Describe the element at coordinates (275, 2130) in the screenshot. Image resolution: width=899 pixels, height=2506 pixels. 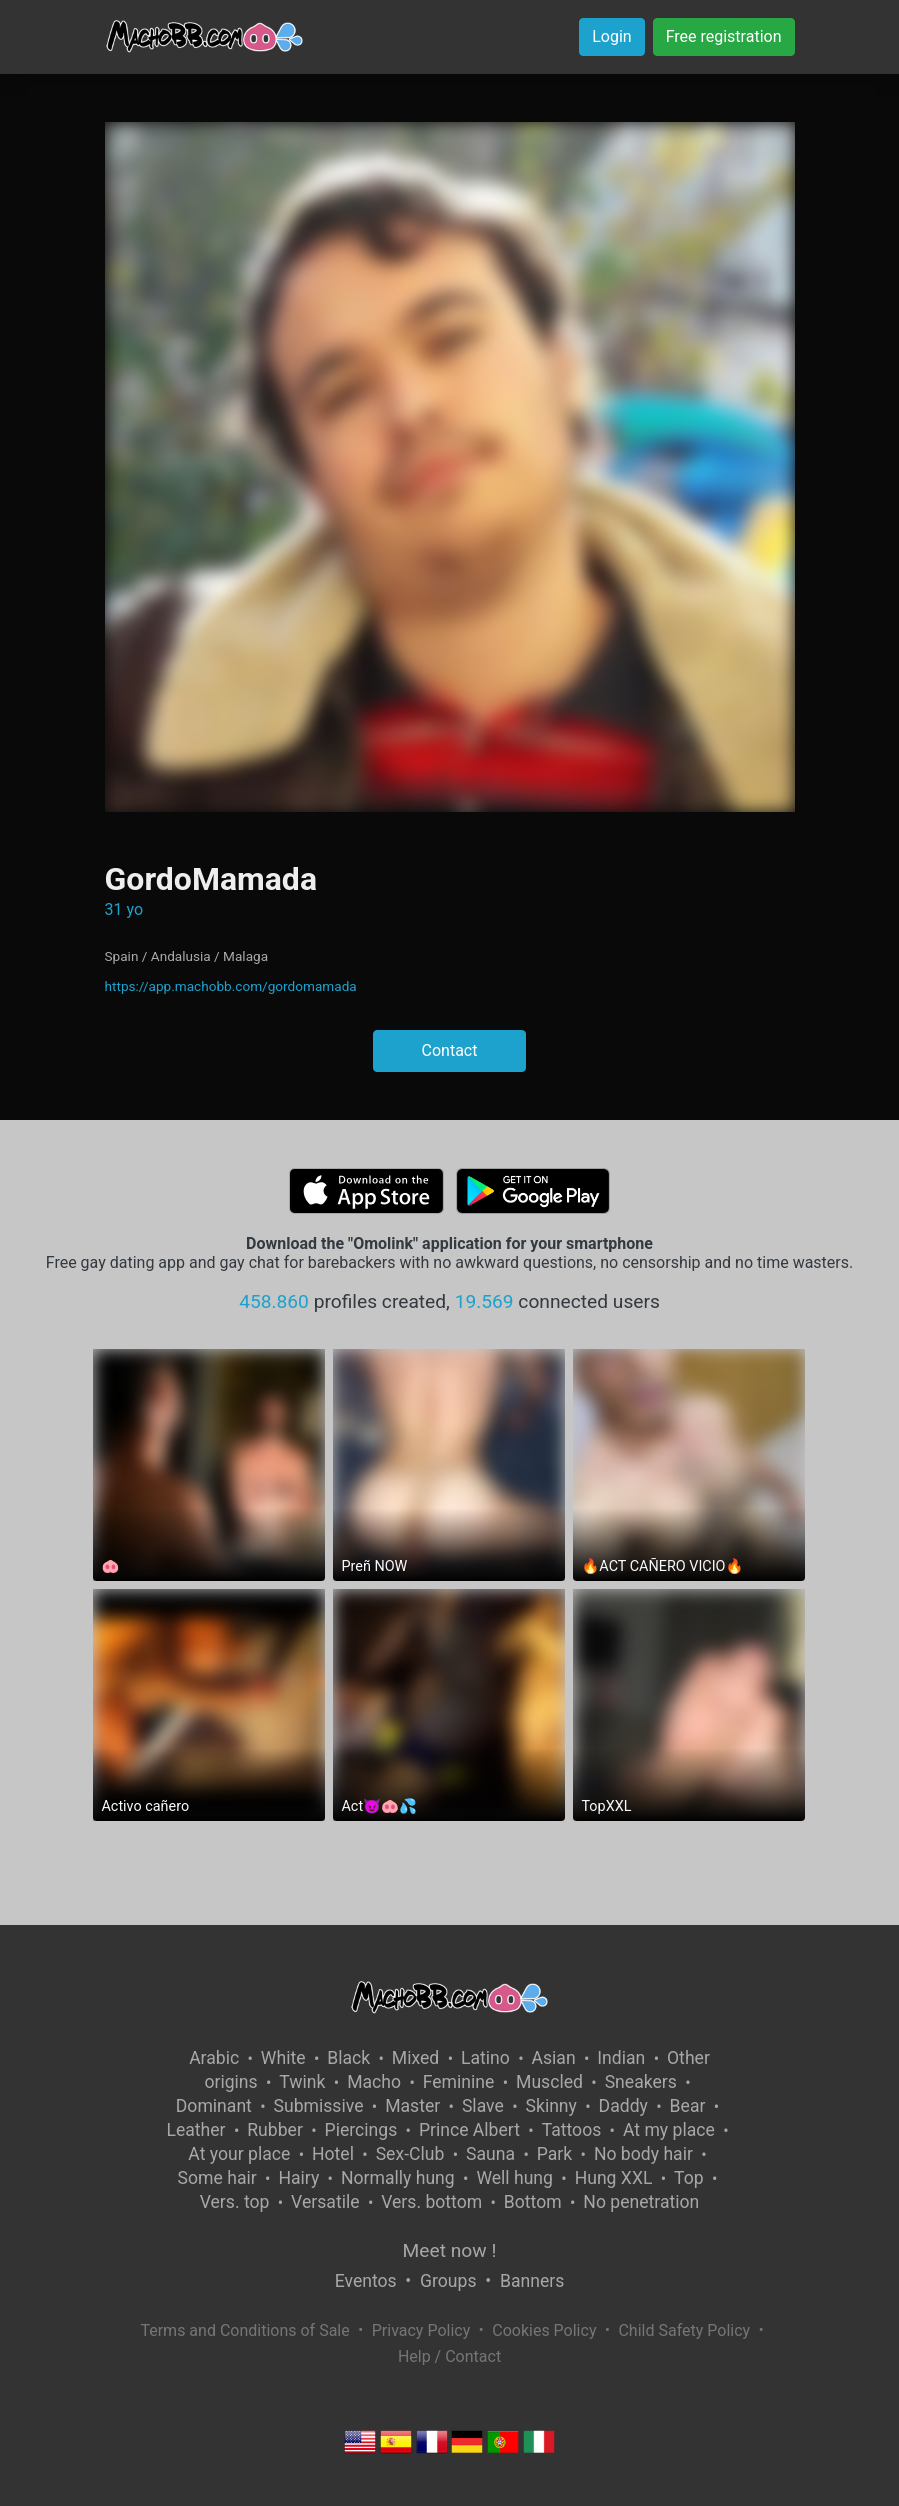
I see `Rubber` at that location.